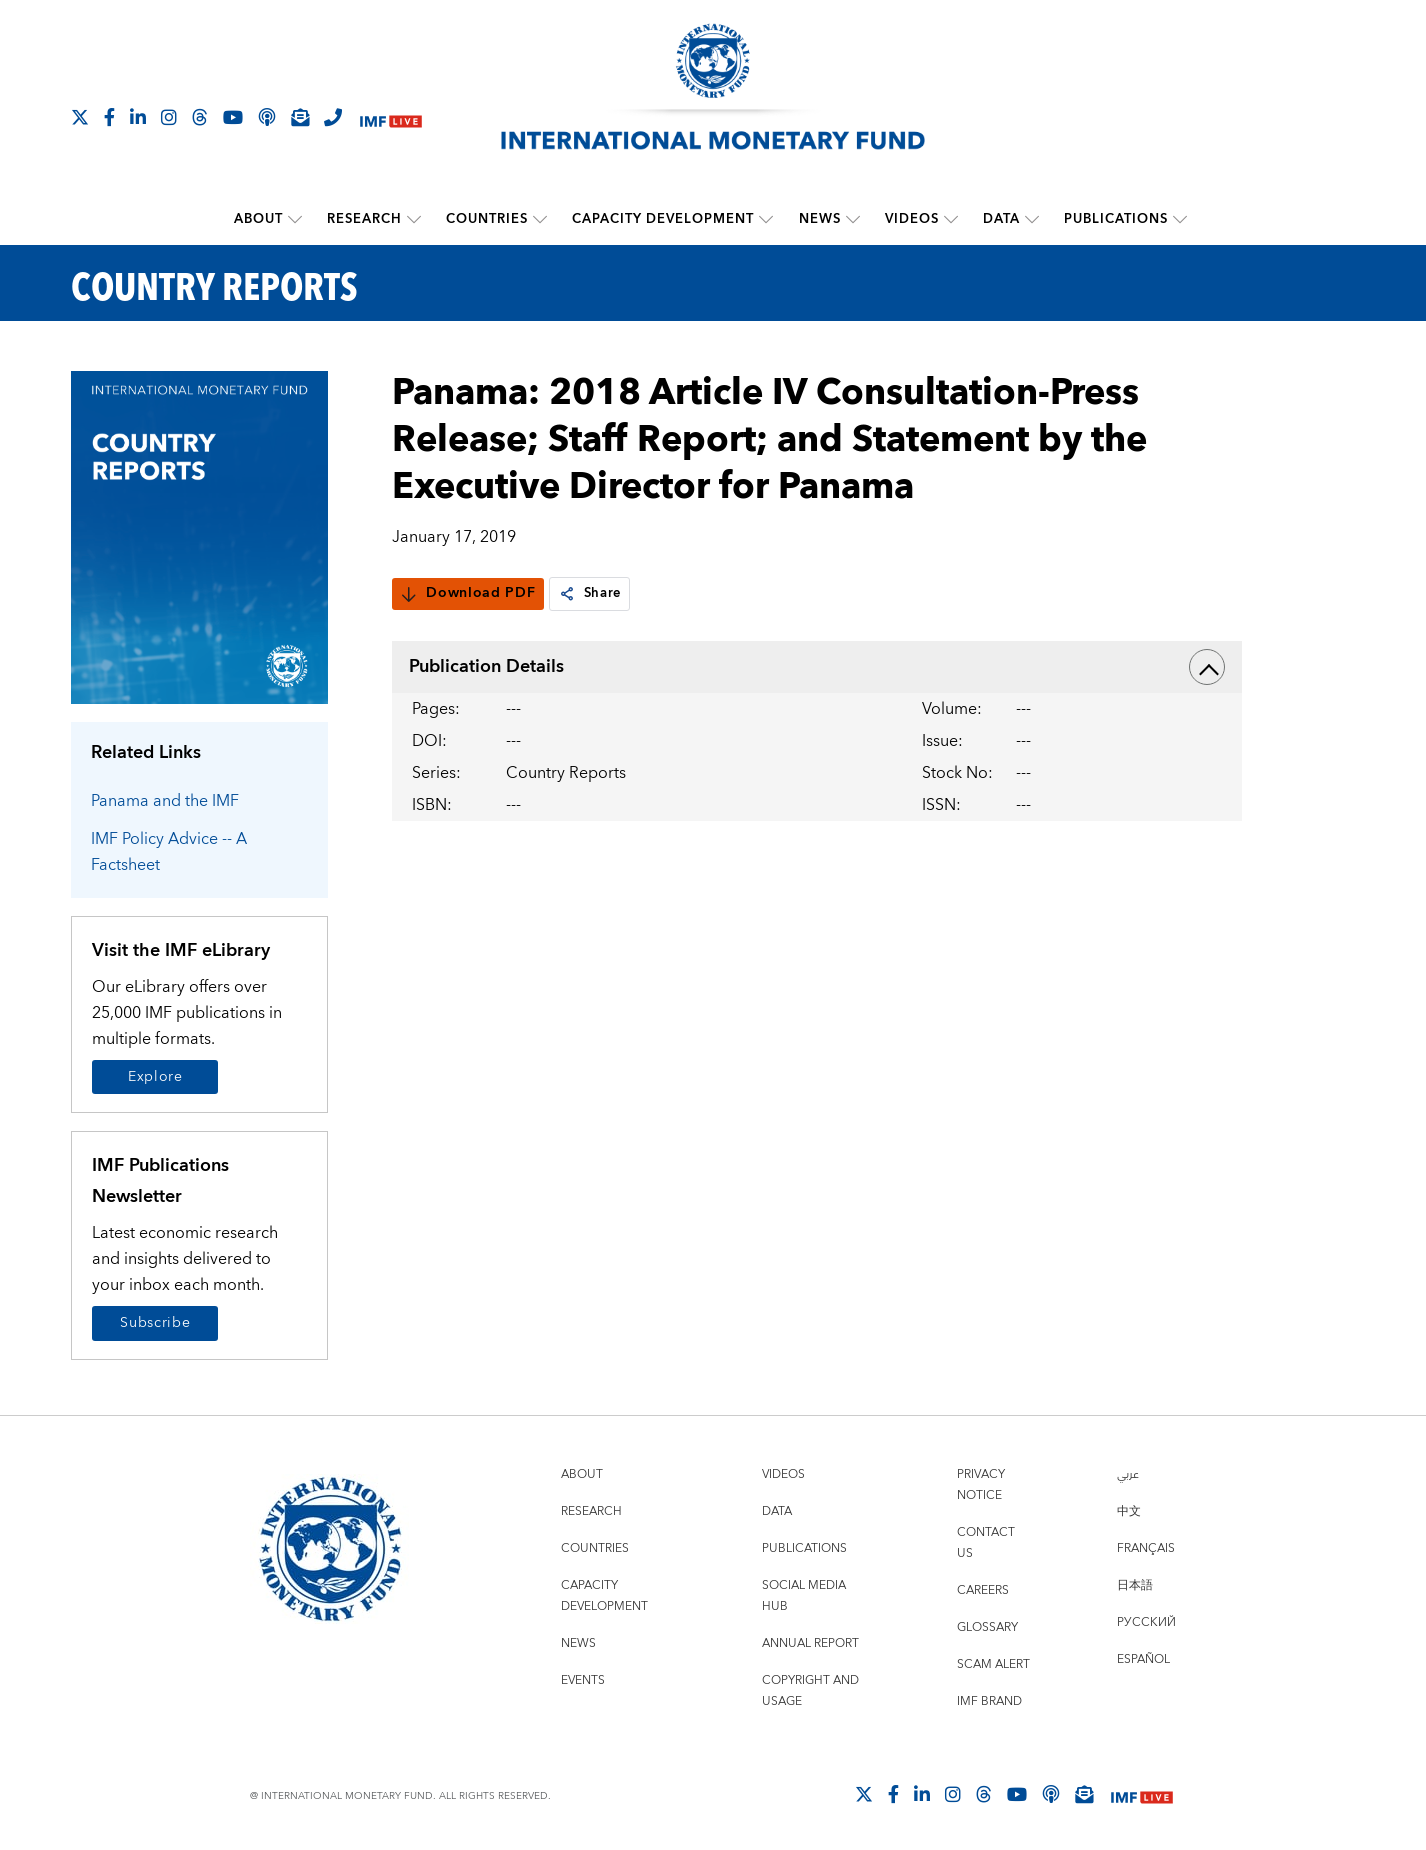  What do you see at coordinates (295, 219) in the screenshot?
I see `[submenu About]` at bounding box center [295, 219].